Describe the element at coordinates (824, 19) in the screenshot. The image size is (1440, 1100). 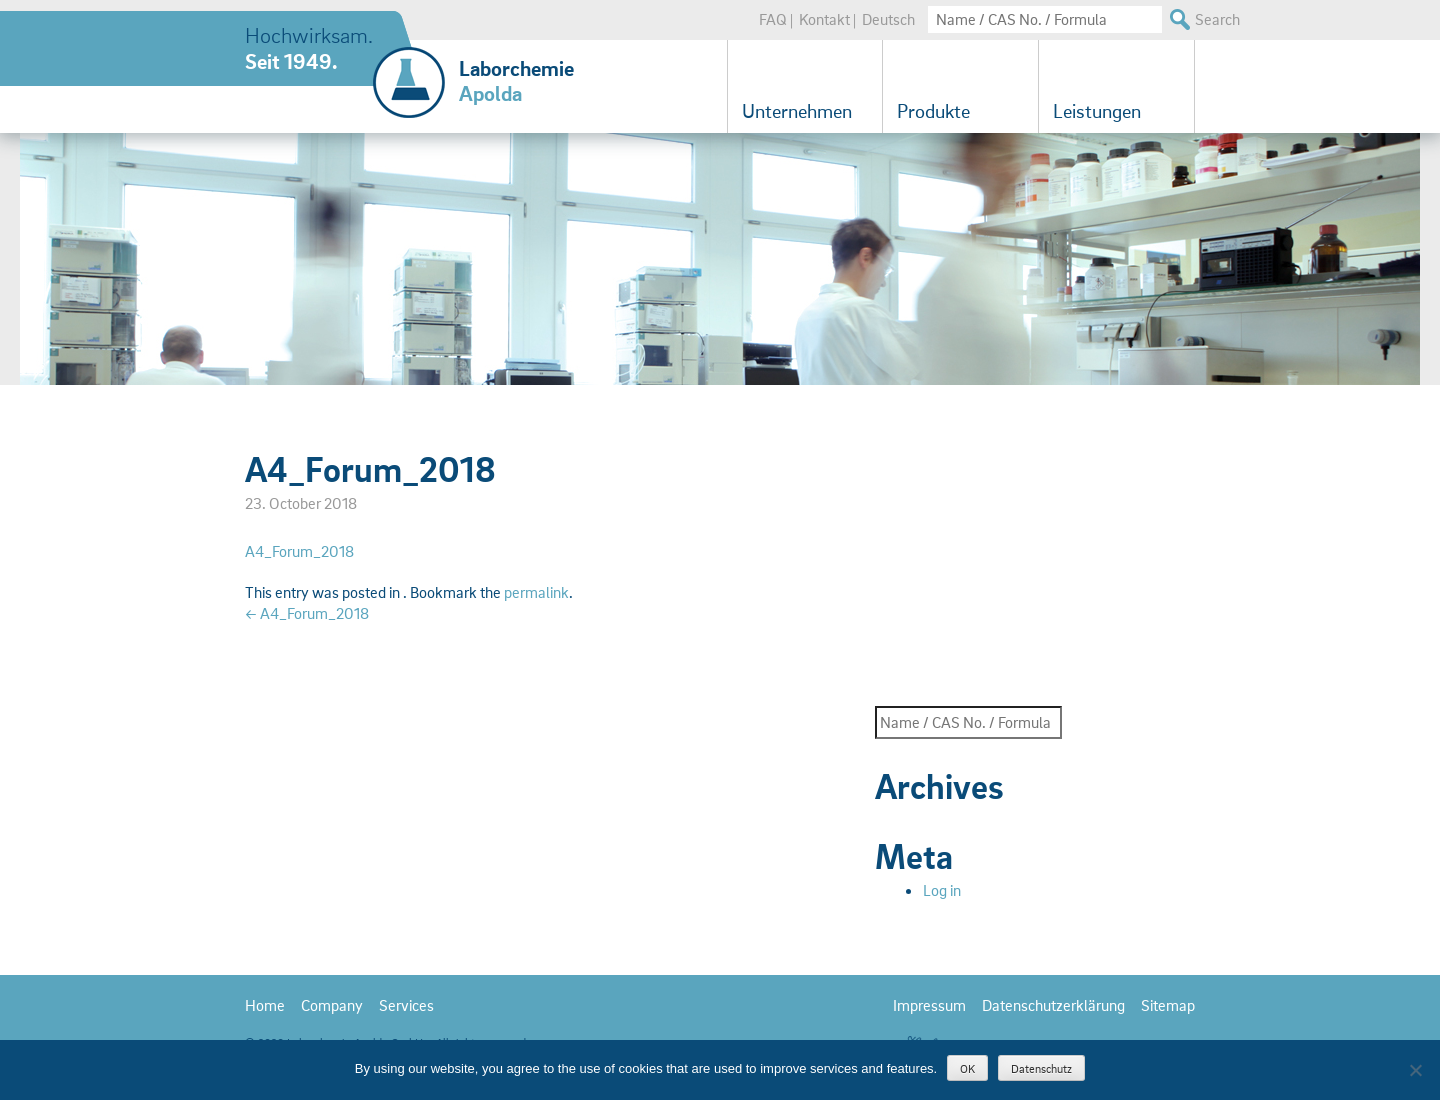
I see `Kontakt` at that location.